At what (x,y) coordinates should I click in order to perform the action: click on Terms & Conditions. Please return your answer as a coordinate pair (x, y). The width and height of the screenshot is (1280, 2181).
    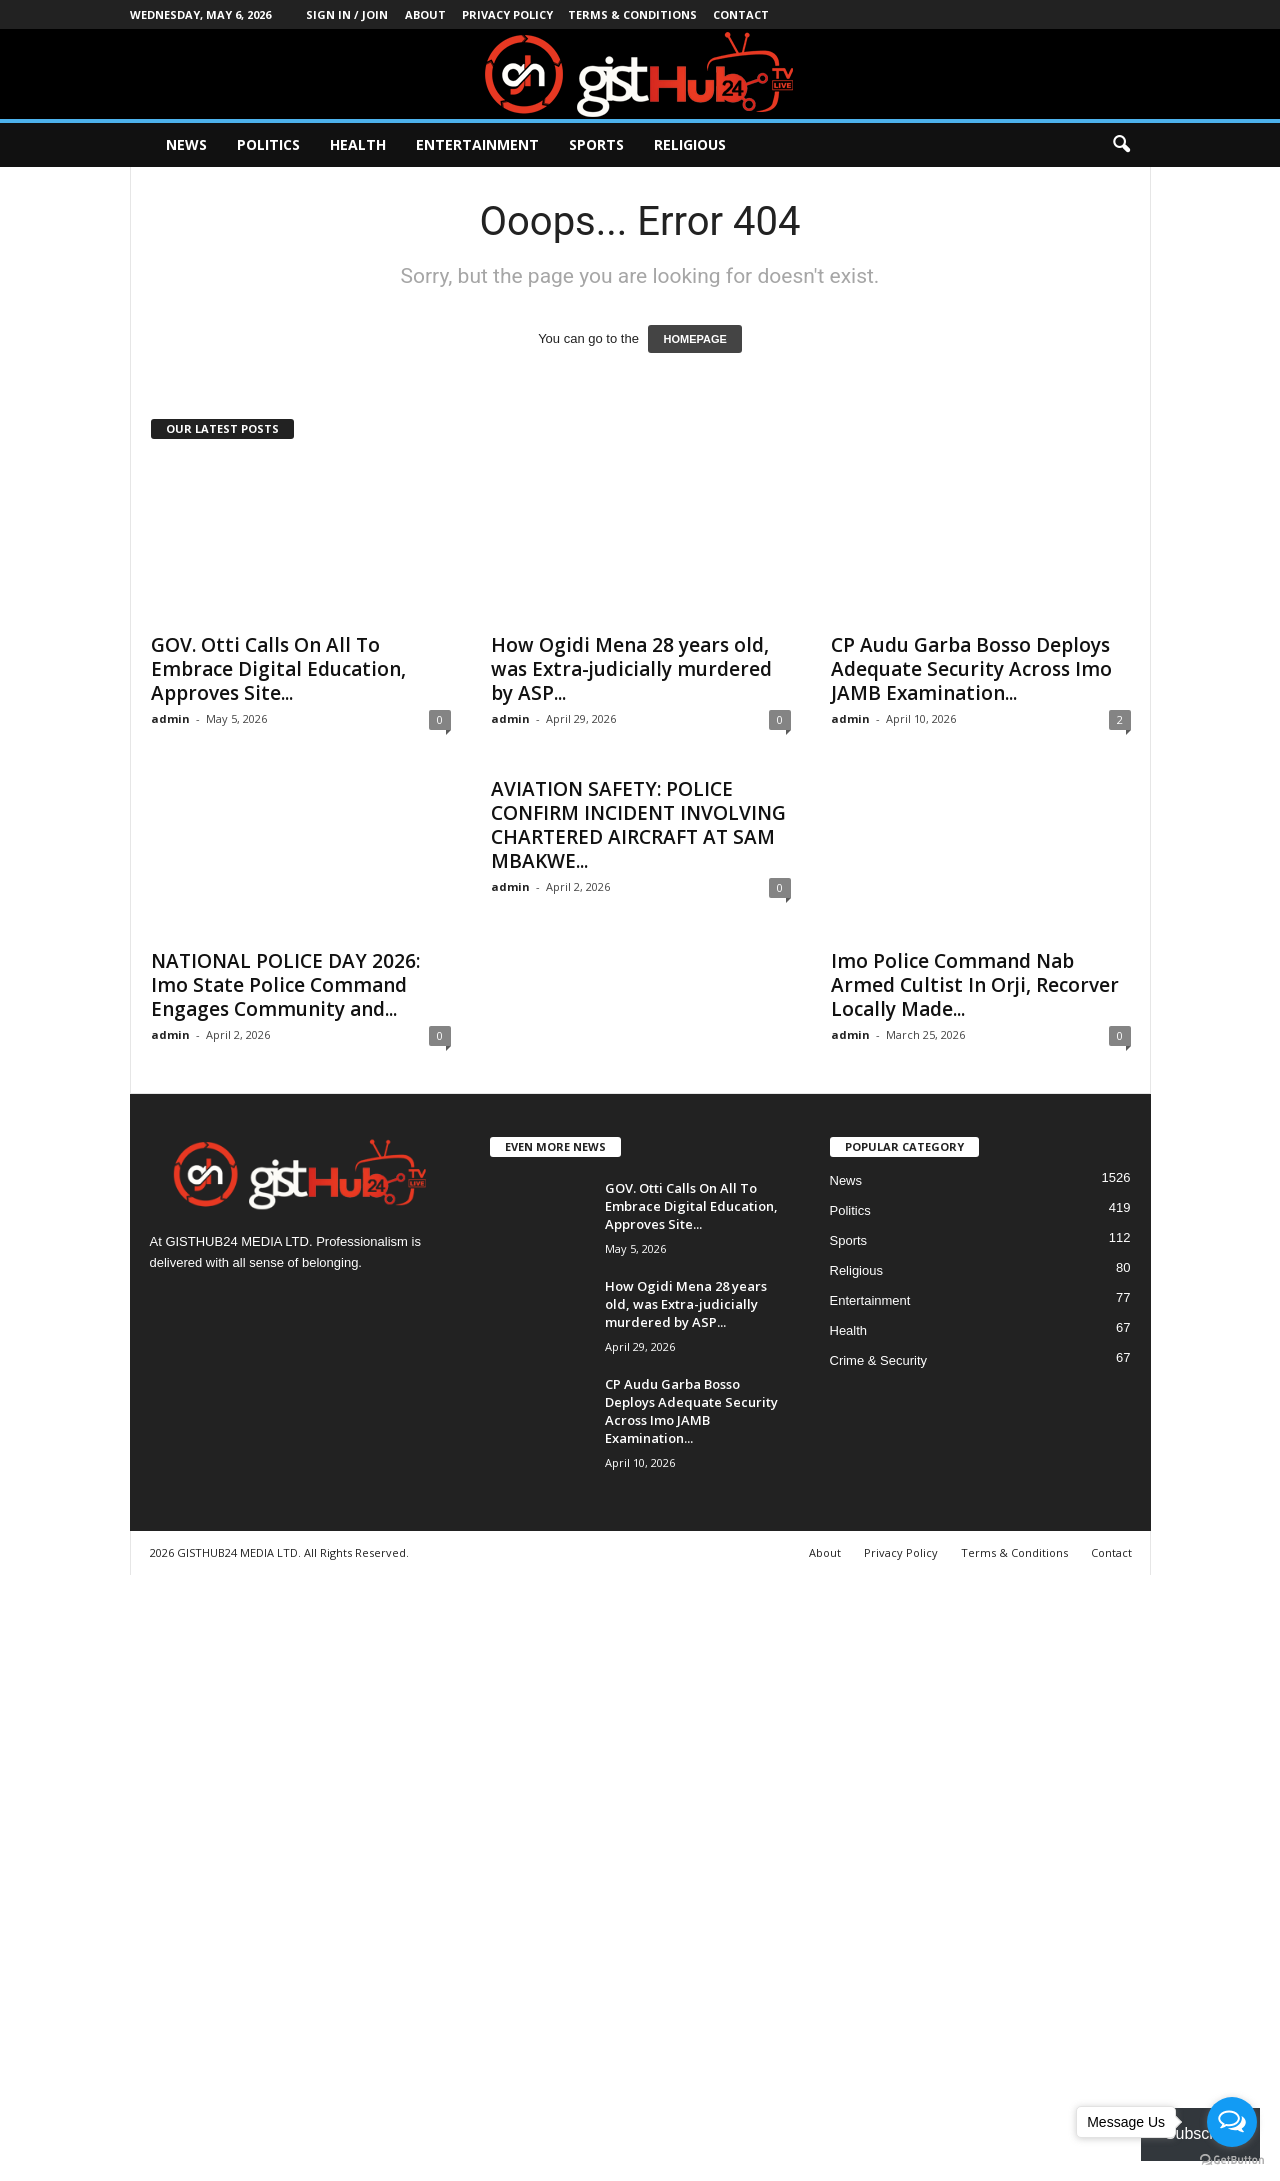
    Looking at the image, I should click on (632, 14).